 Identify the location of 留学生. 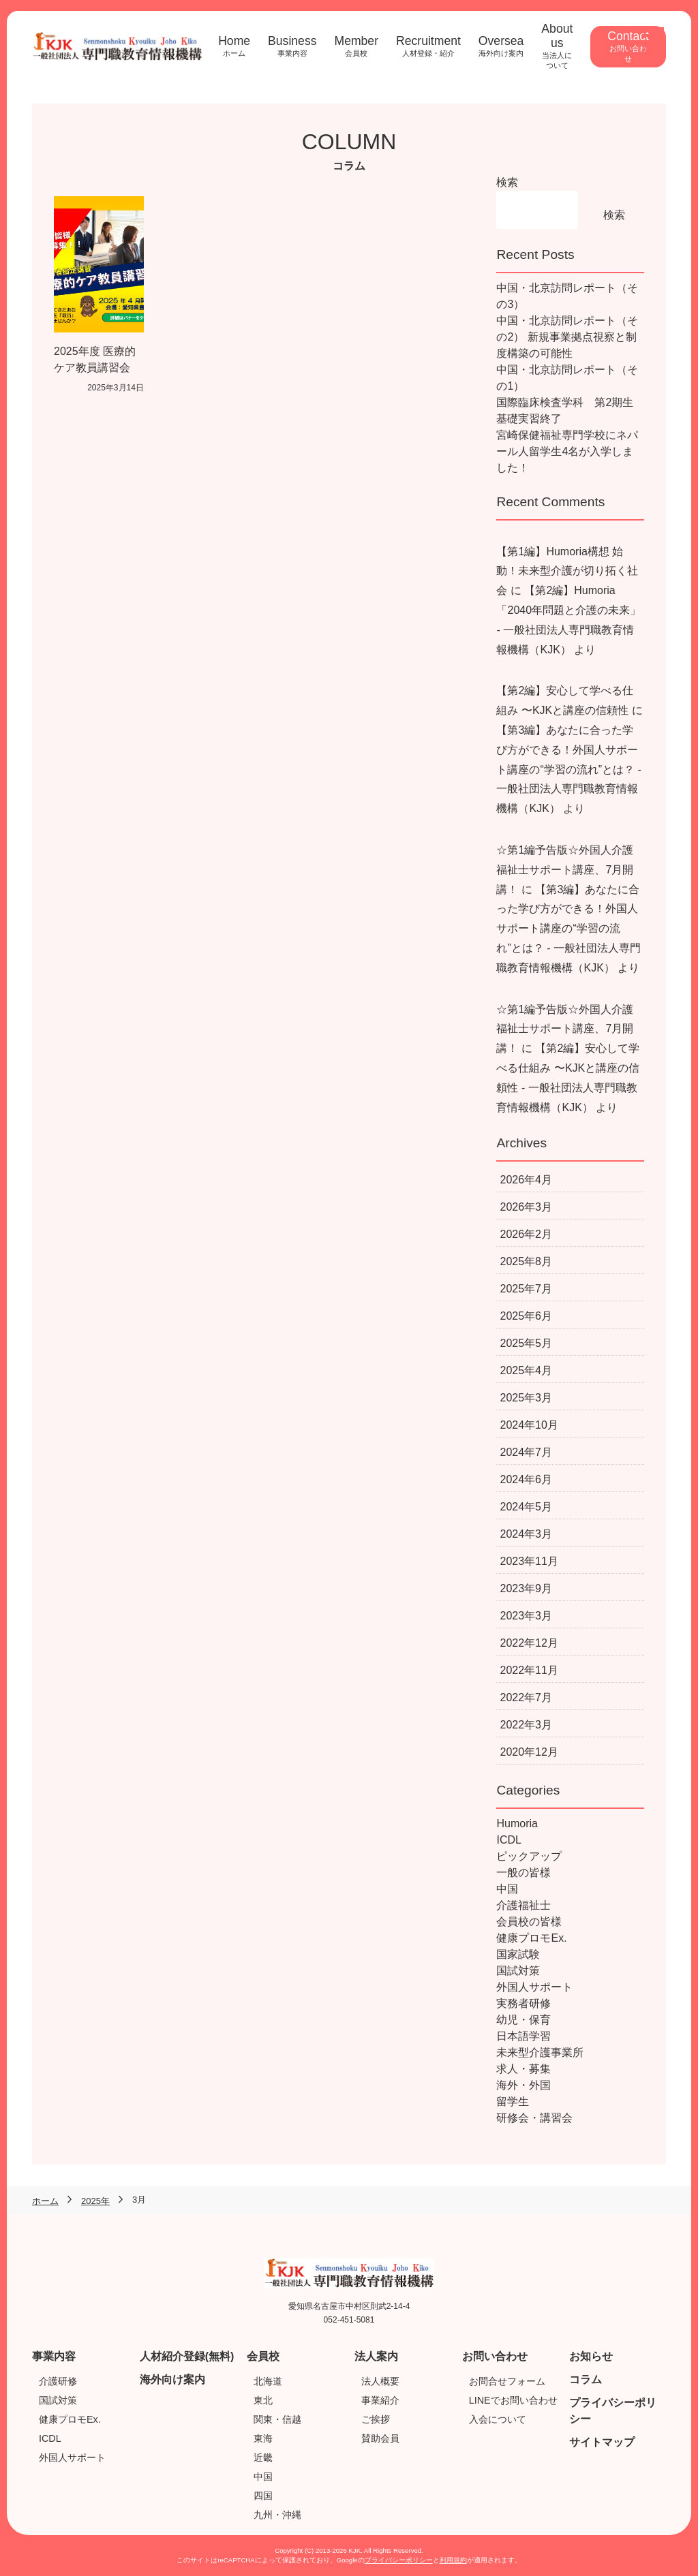
(512, 2101).